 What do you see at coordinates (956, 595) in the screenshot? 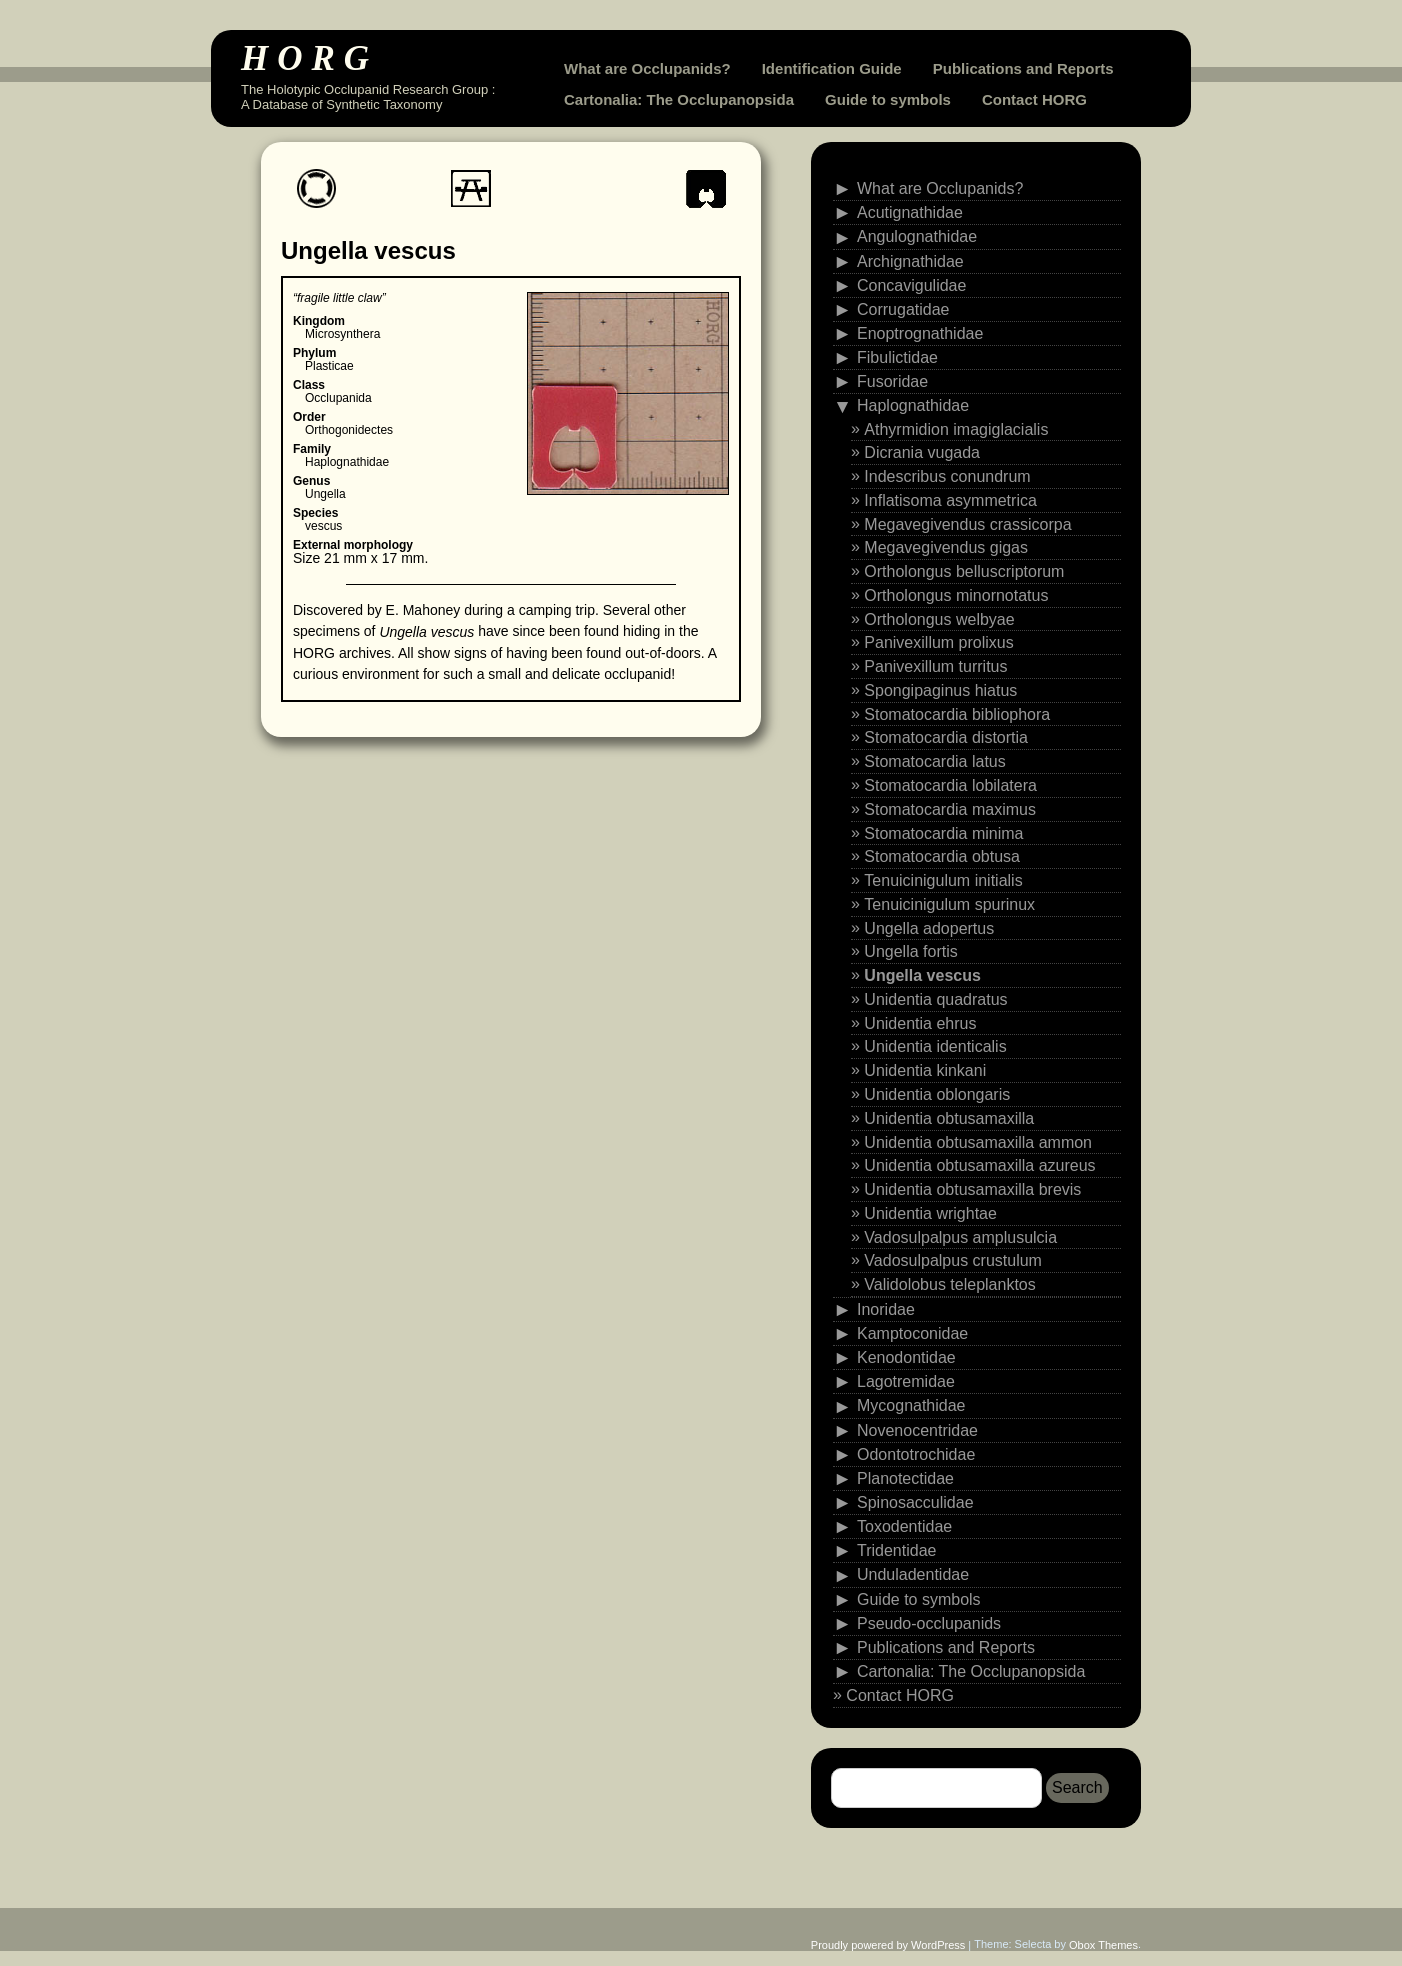
I see `Ortholongus minornotatus` at bounding box center [956, 595].